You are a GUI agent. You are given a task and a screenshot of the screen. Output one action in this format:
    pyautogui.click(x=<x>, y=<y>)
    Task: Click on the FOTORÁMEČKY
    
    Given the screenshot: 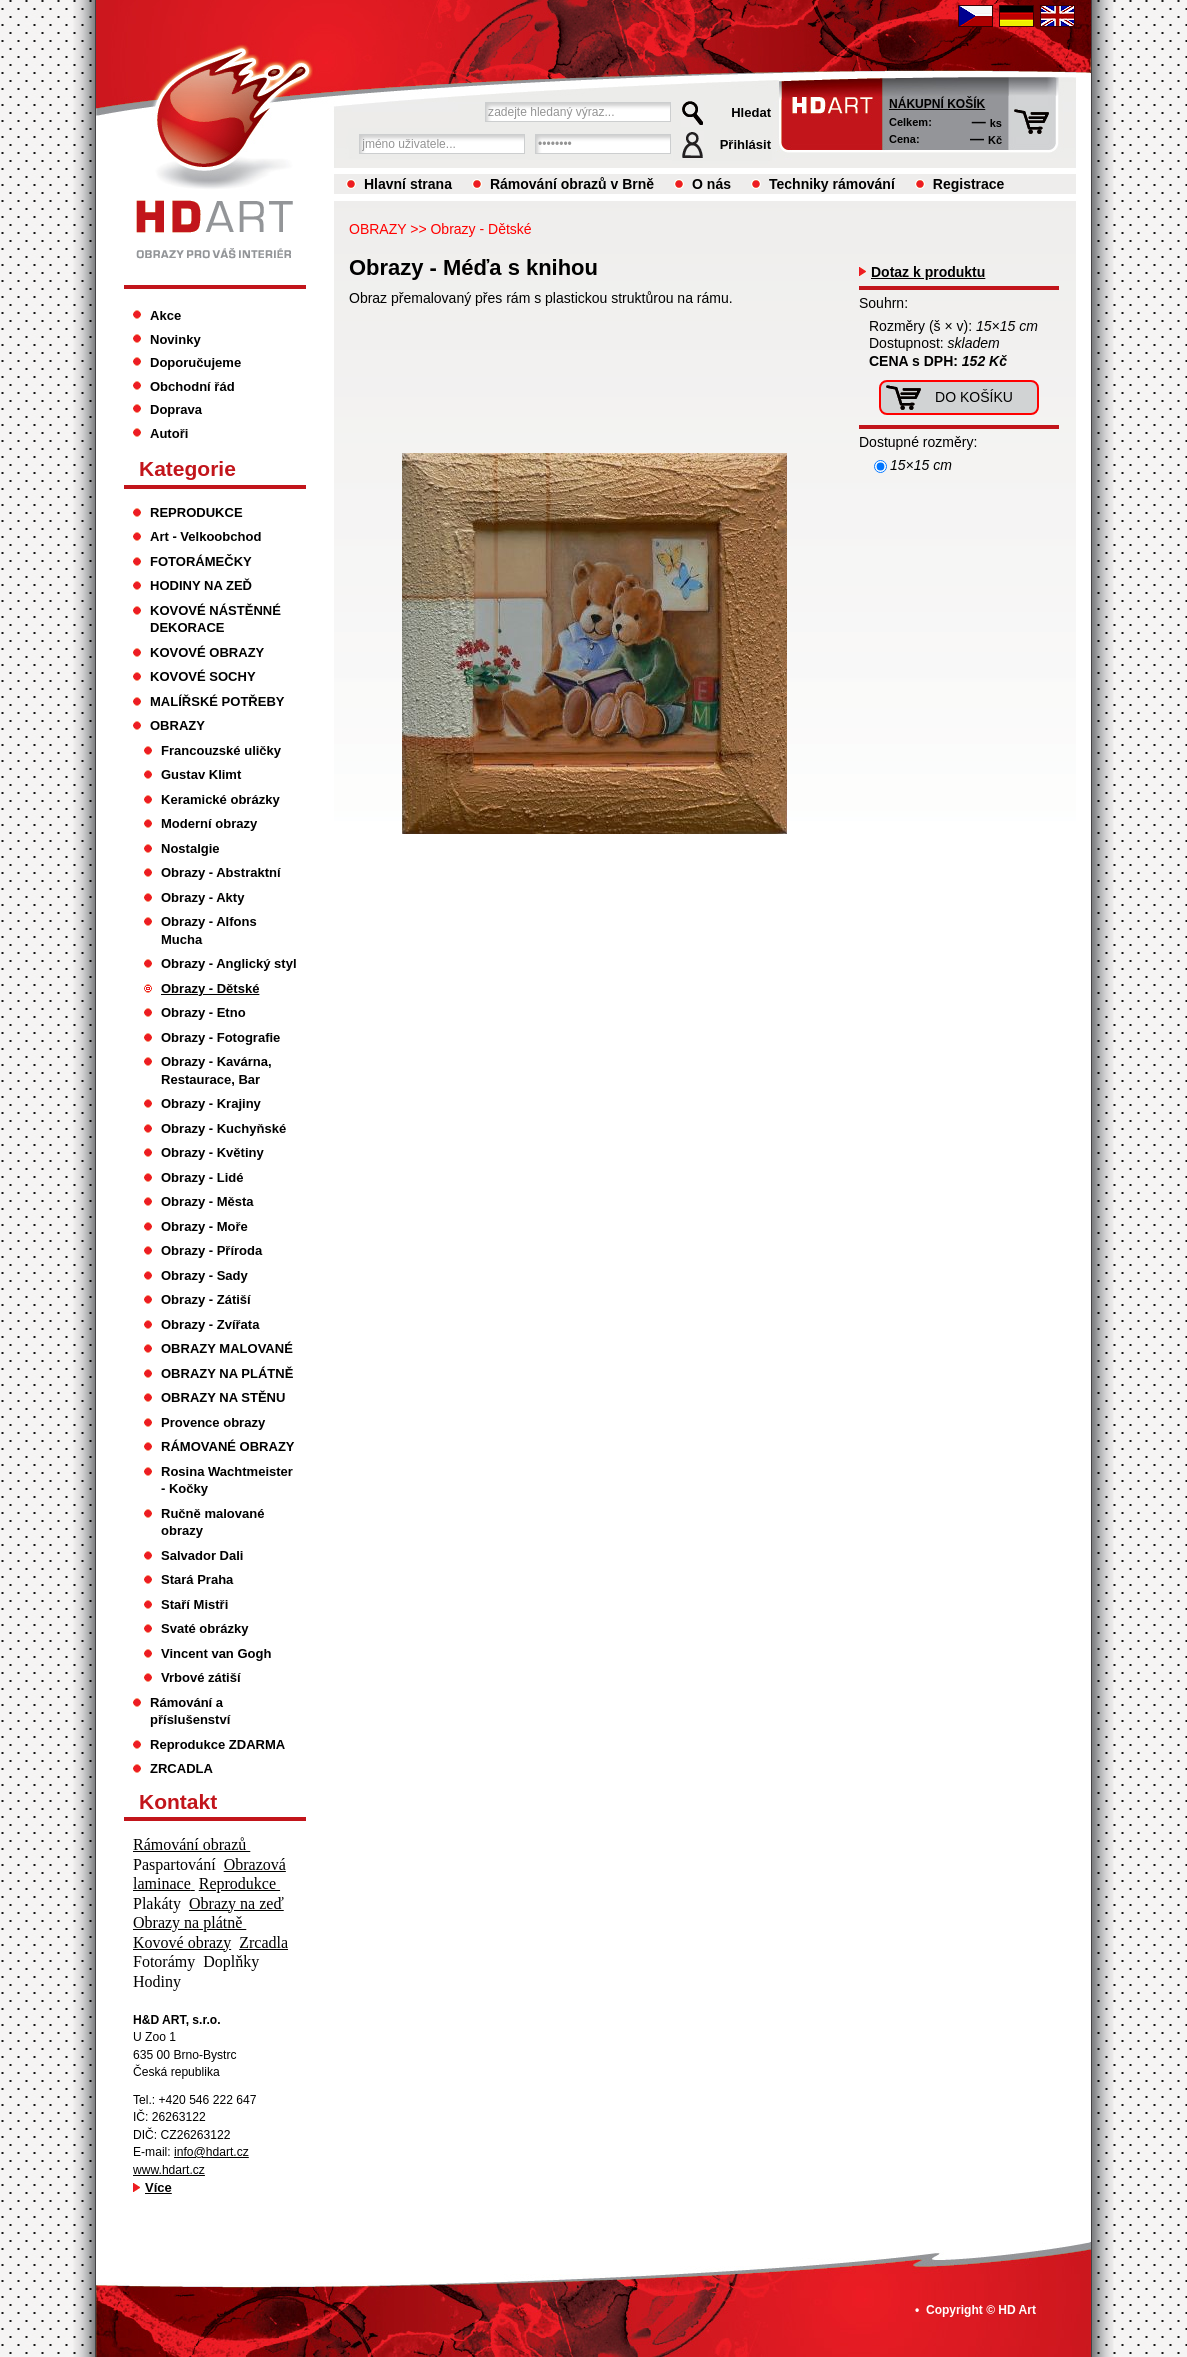 What is the action you would take?
    pyautogui.click(x=201, y=561)
    